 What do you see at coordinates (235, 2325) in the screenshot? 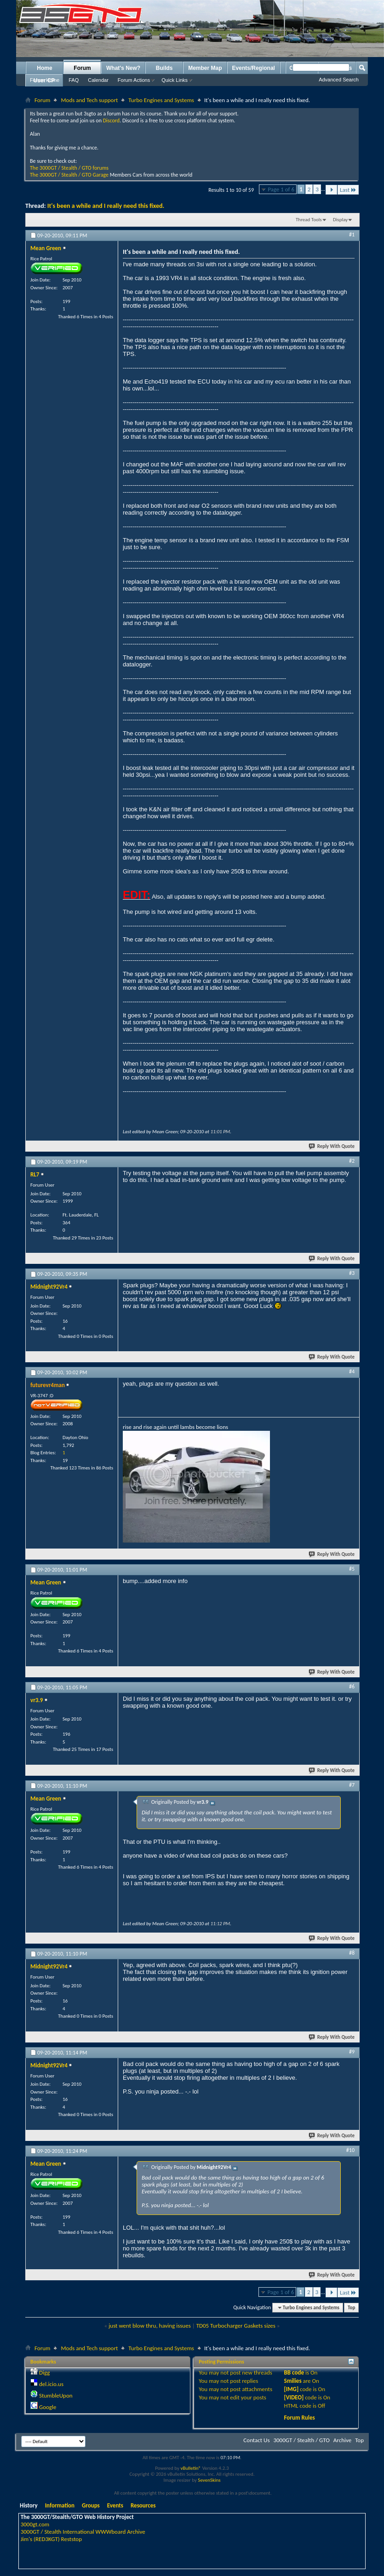
I see `TD05 Turbocharger Gaskets sizes` at bounding box center [235, 2325].